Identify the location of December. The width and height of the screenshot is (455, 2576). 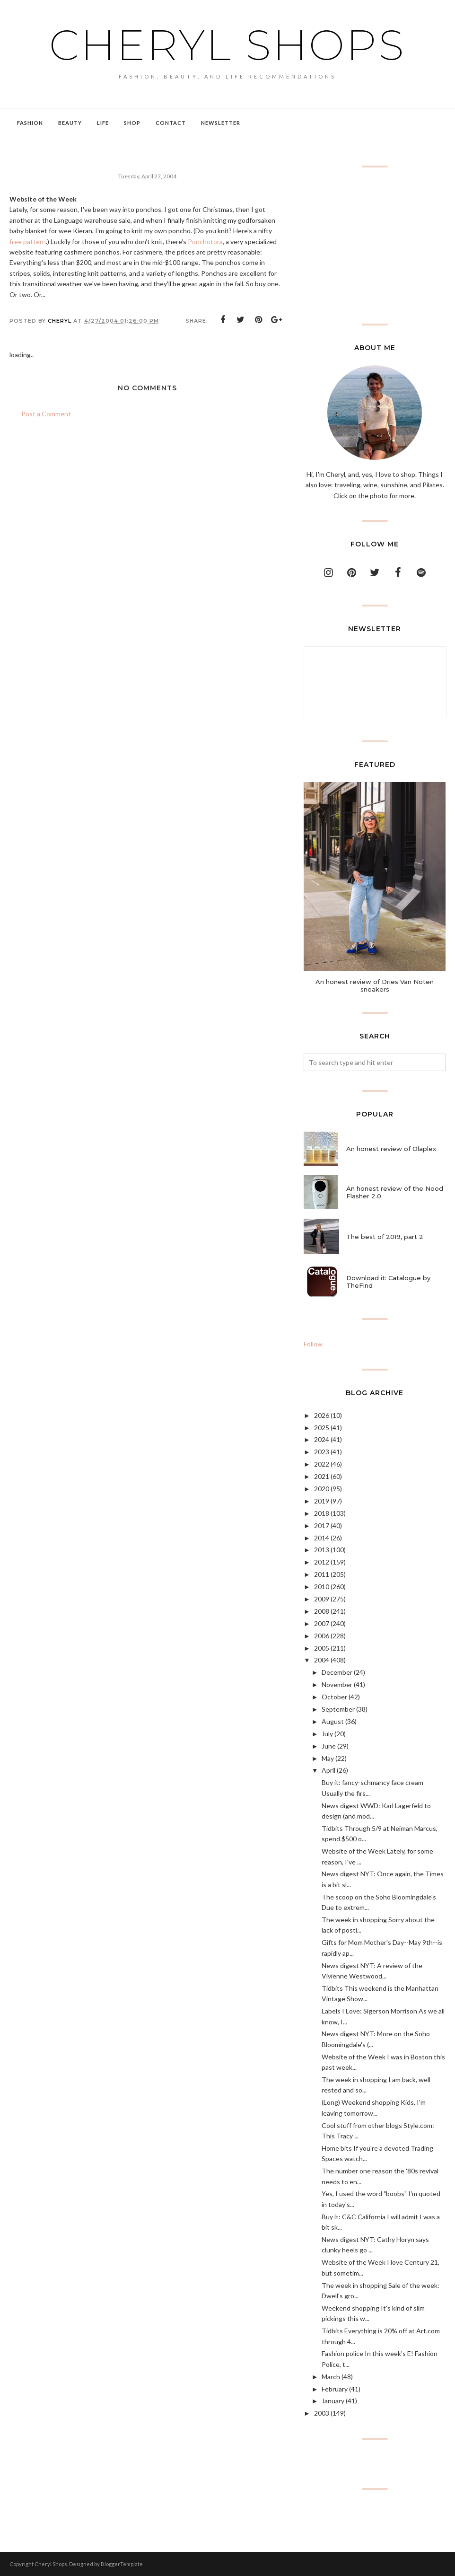
(337, 1672).